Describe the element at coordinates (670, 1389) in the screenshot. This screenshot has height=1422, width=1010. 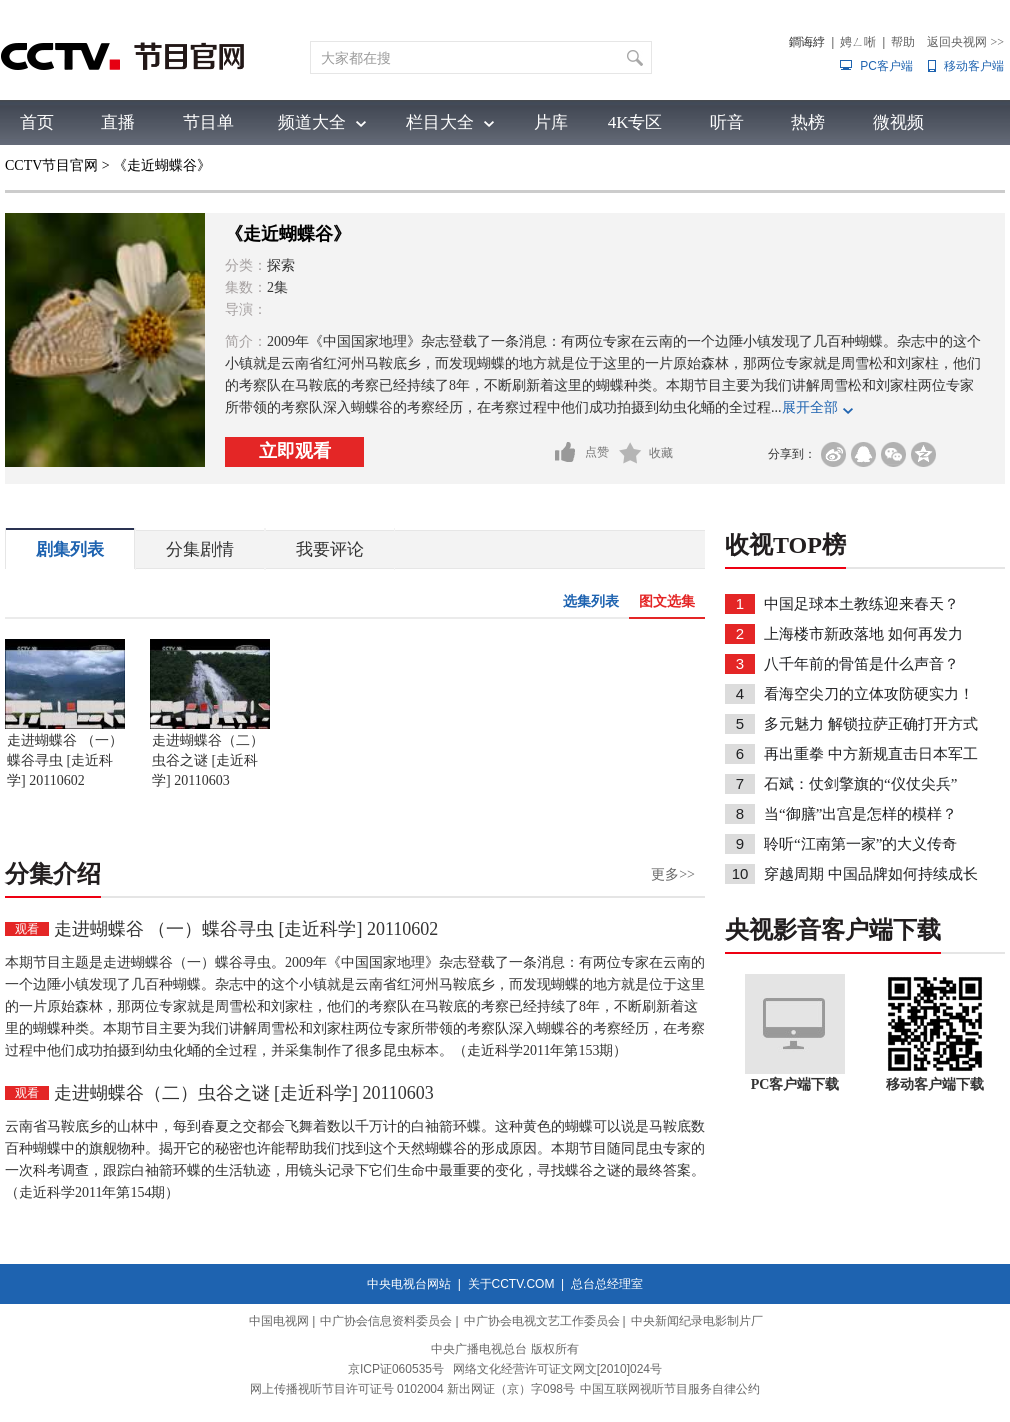
I see `中国互联网视听节目服务自律公约` at that location.